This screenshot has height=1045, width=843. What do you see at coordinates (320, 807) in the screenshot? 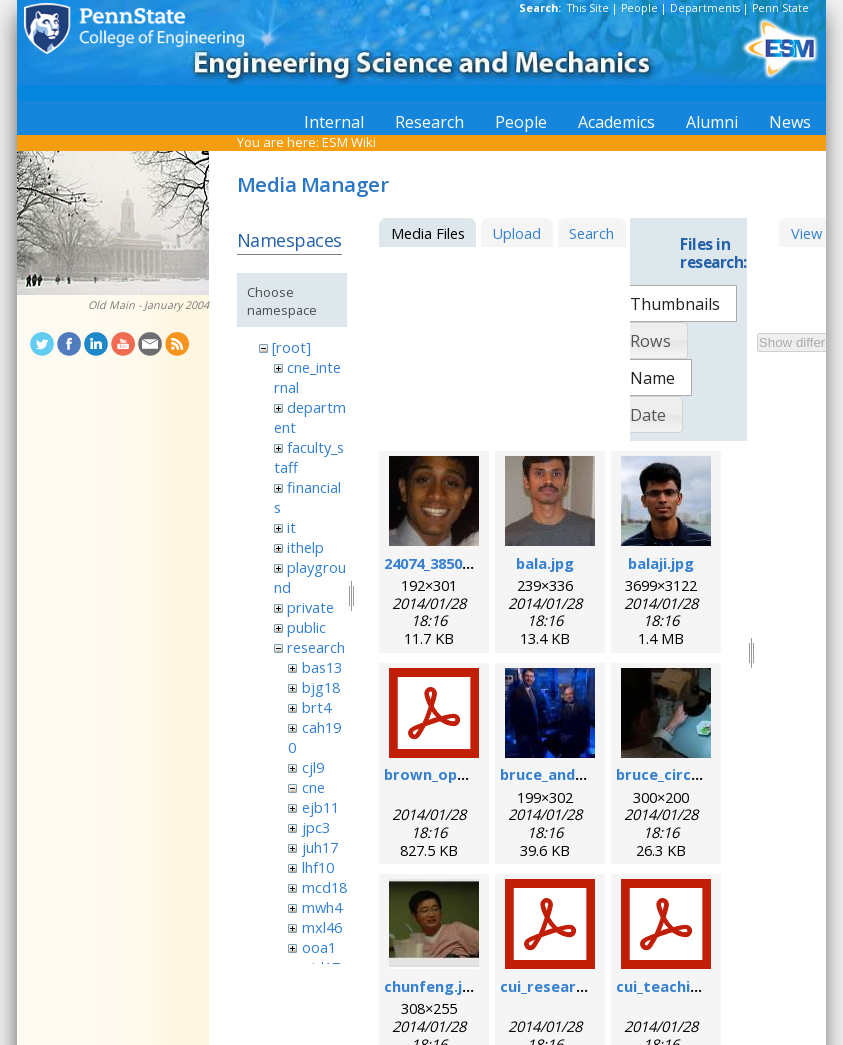
I see `ejb11` at bounding box center [320, 807].